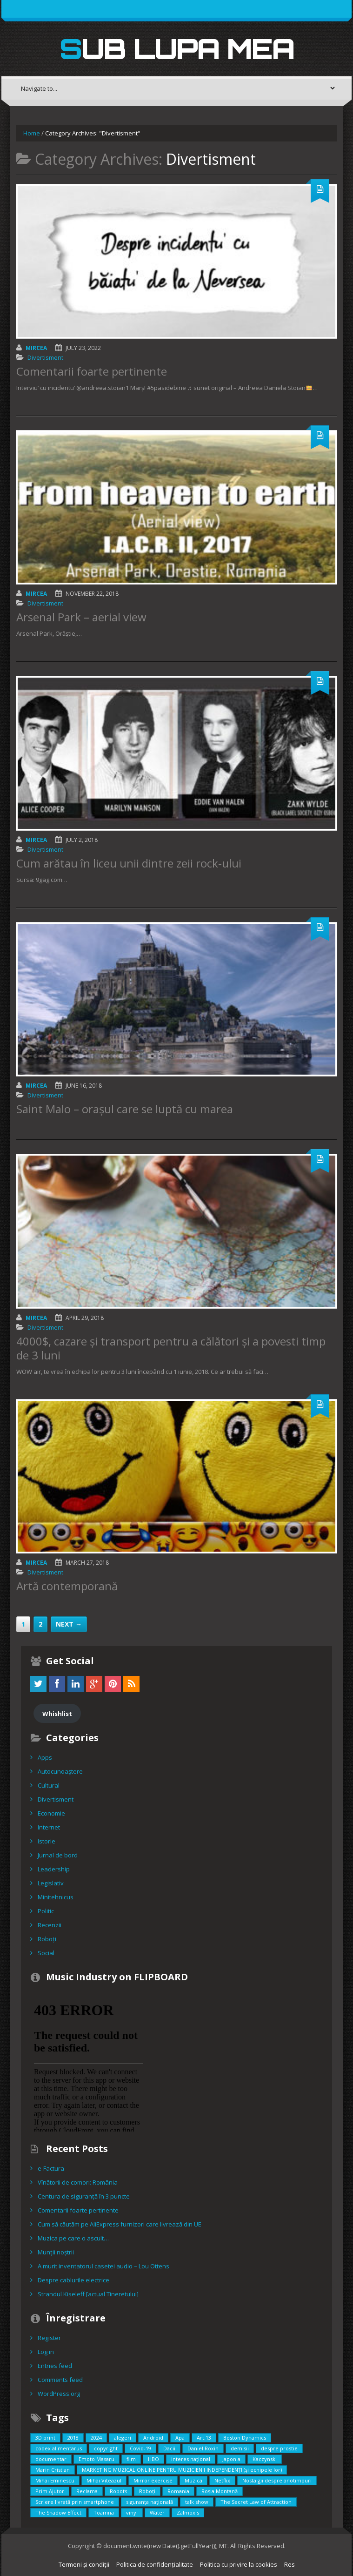 The height and width of the screenshot is (2576, 353). I want to click on Muzica pe care o ascult…, so click(73, 2238).